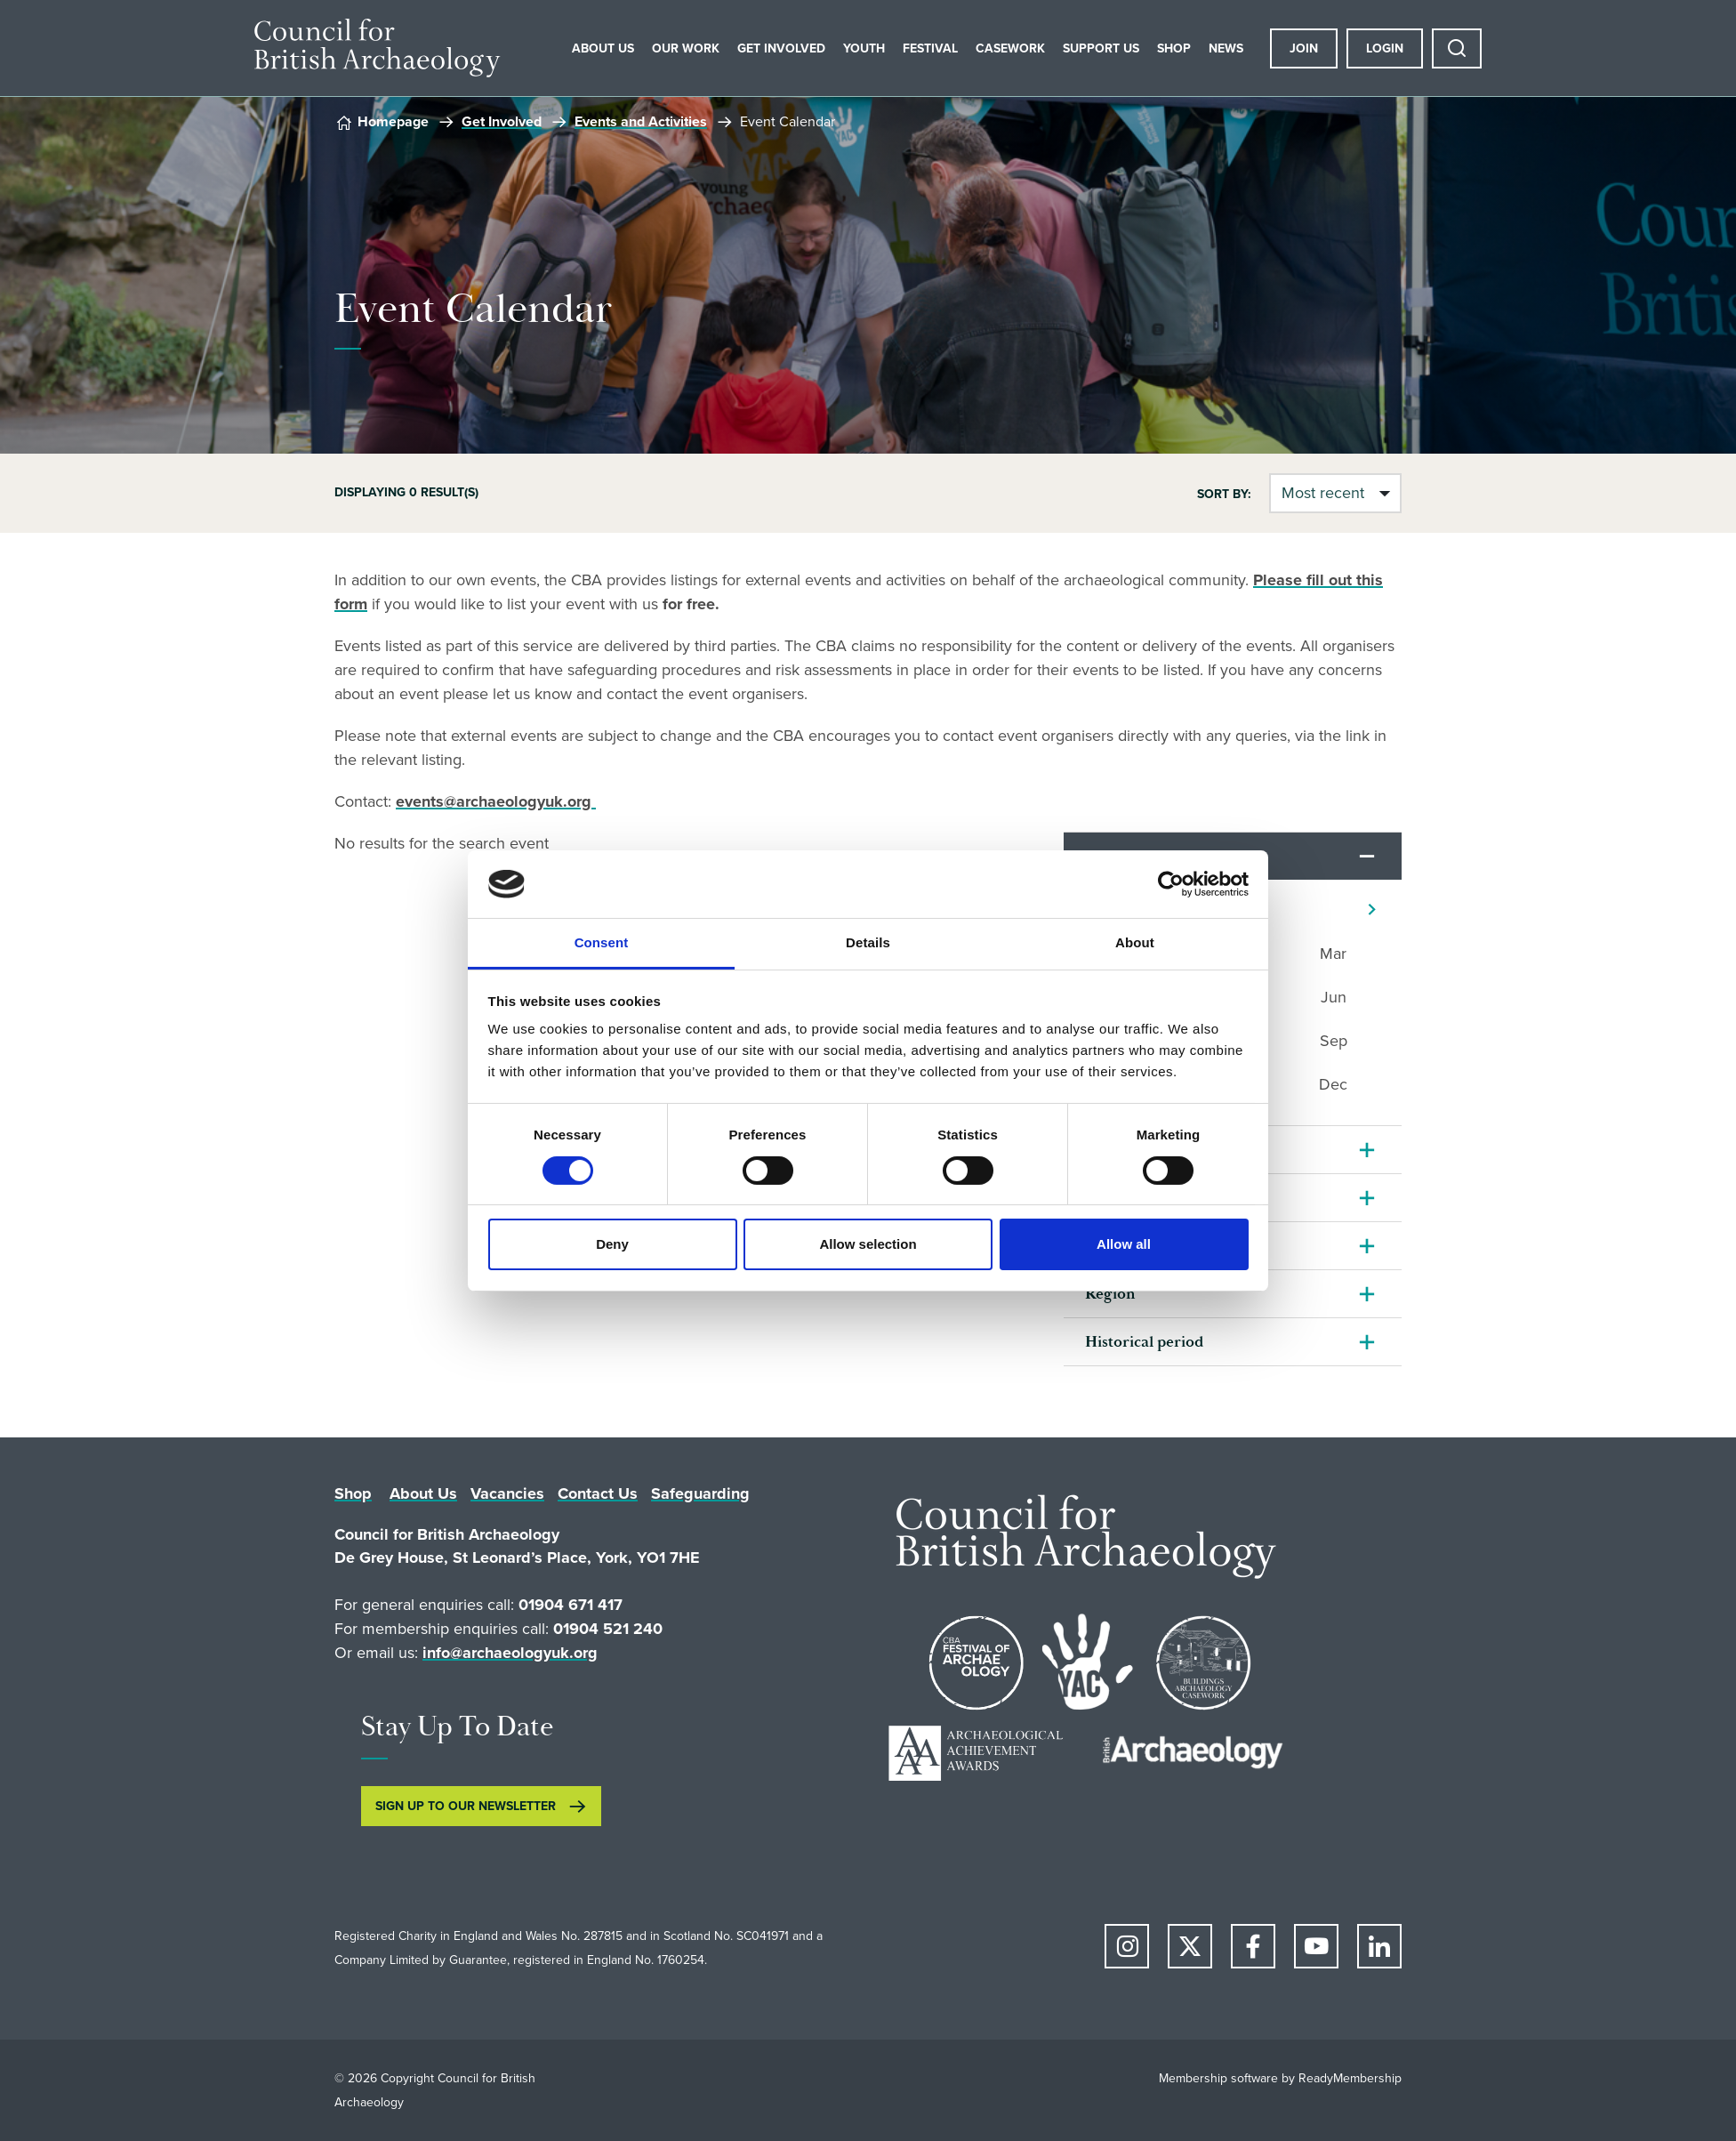 This screenshot has width=1736, height=2141. I want to click on SIGN UP TO OUR NEWSLETTER, so click(465, 1806).